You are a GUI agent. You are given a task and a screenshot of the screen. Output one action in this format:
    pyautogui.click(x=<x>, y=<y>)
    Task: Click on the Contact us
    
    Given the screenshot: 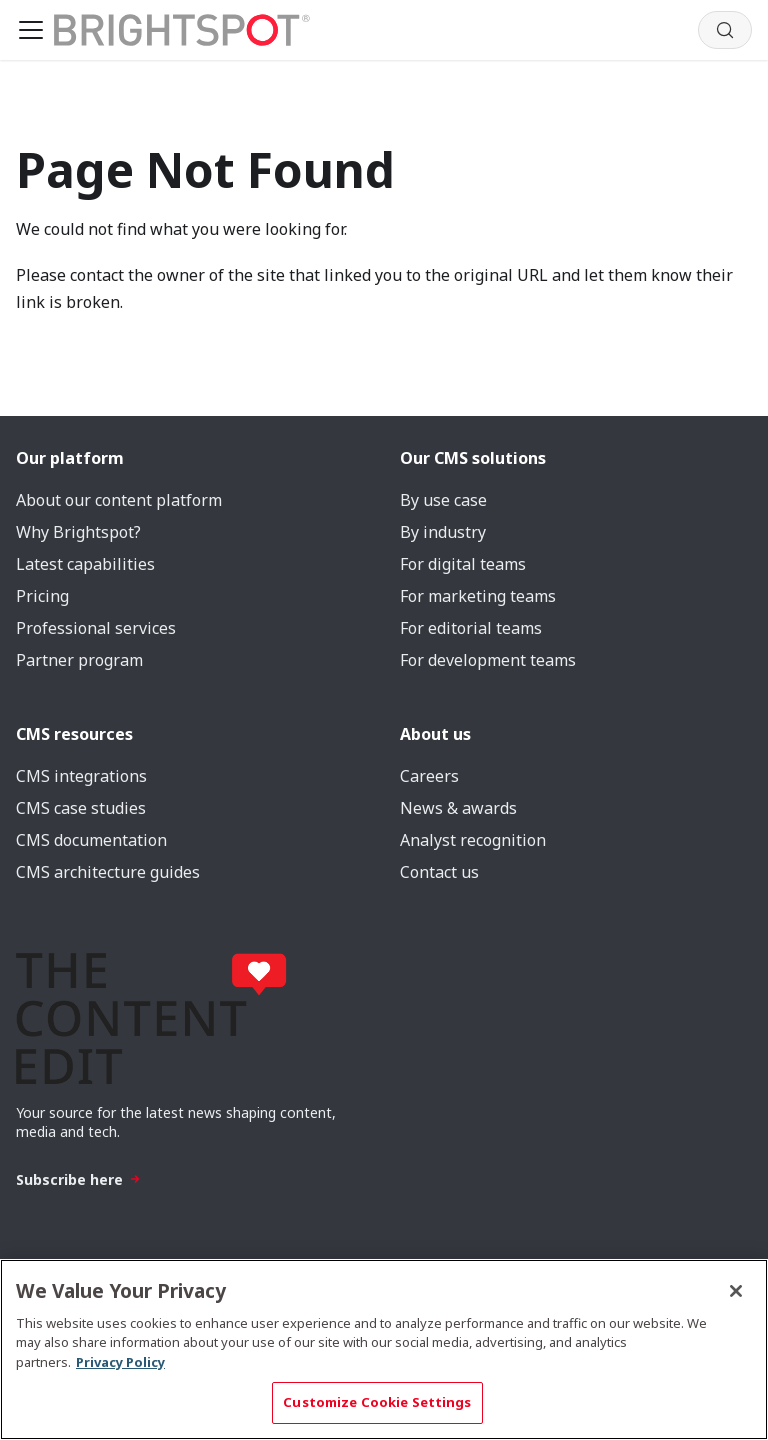 What is the action you would take?
    pyautogui.click(x=439, y=872)
    